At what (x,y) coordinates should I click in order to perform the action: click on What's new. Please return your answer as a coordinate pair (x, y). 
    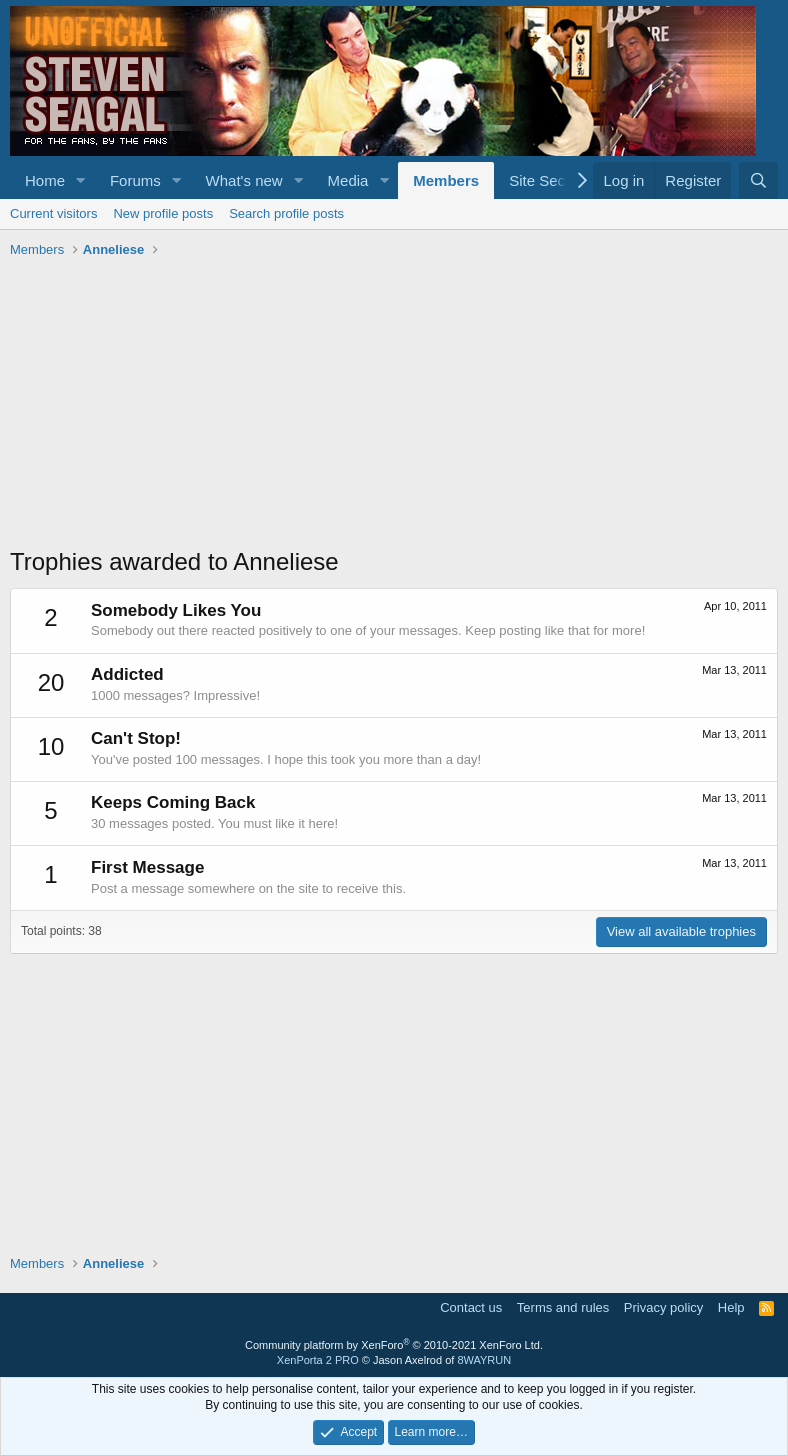
    Looking at the image, I should click on (244, 180).